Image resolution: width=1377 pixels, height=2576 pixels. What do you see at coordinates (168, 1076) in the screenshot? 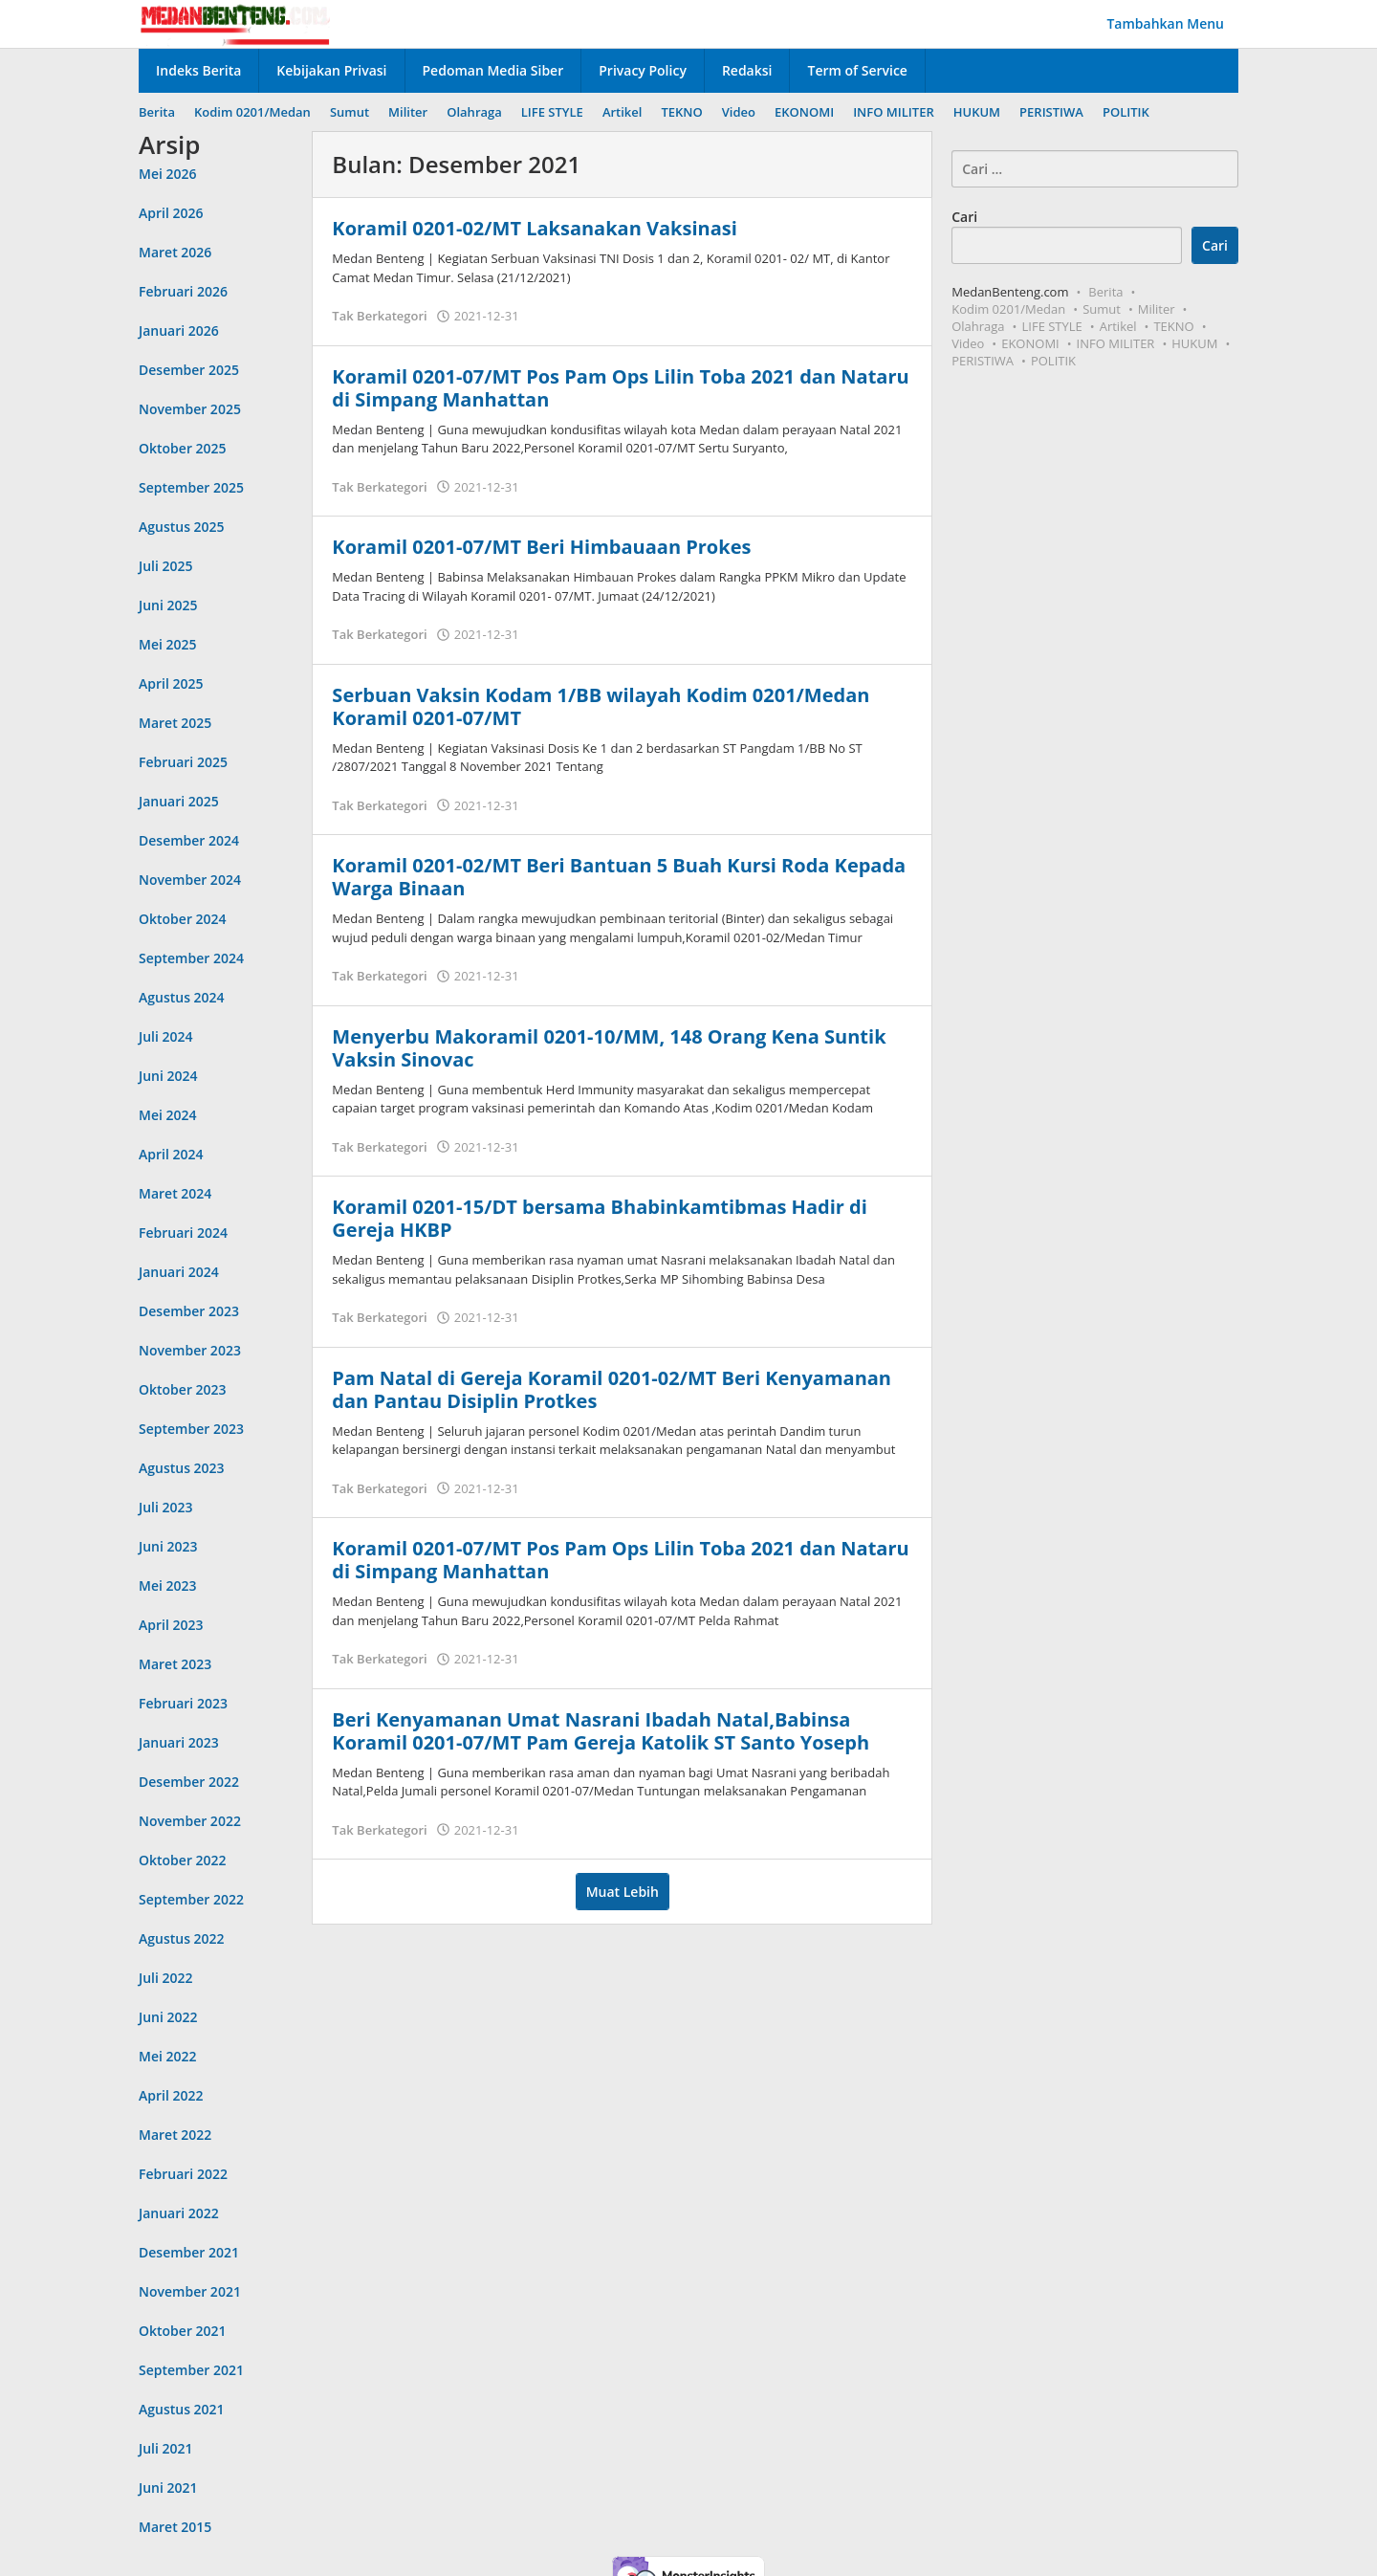
I see `Juni 2024` at bounding box center [168, 1076].